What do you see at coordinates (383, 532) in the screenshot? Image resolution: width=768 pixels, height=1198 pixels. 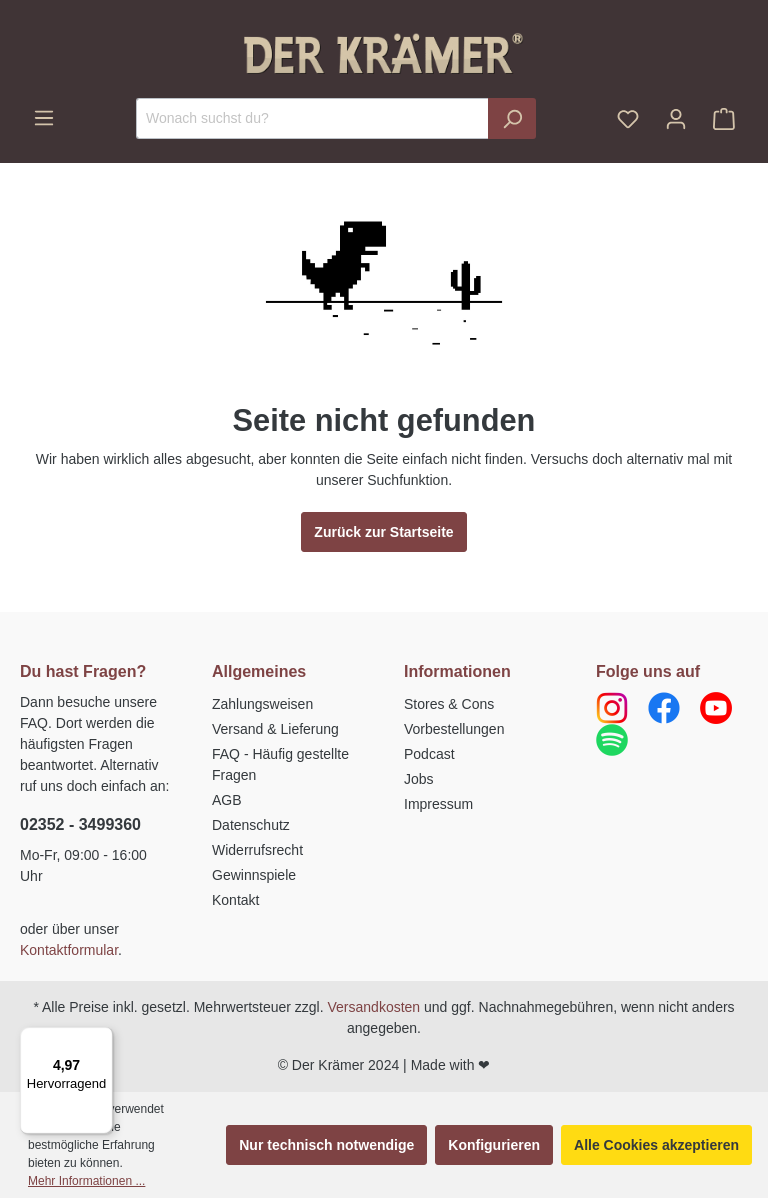 I see `Zurück zur Startseite` at bounding box center [383, 532].